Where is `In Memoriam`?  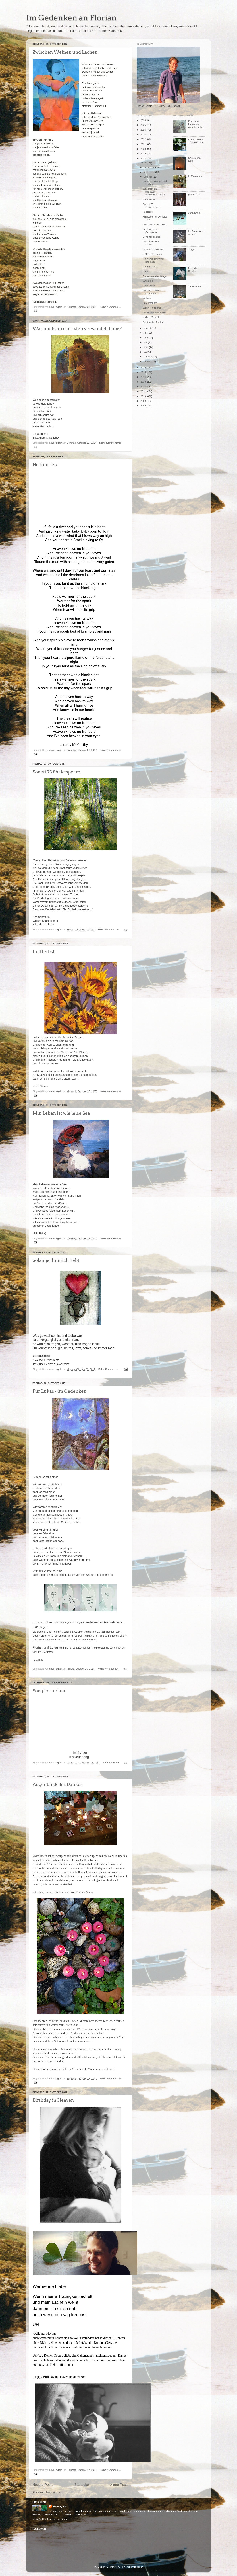 In Memoriam is located at coordinates (150, 303).